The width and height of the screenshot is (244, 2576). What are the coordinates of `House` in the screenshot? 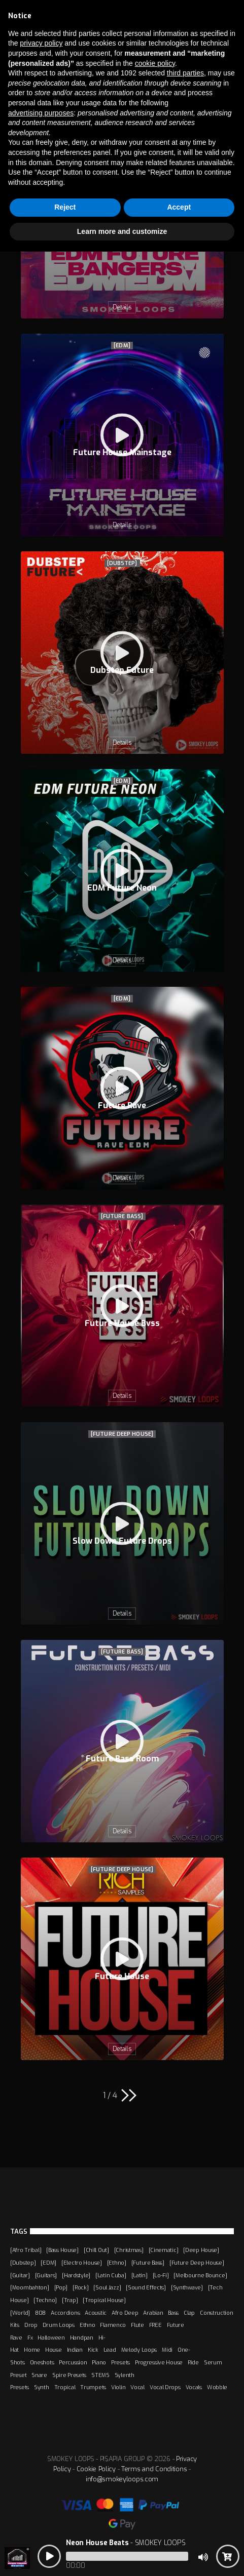 It's located at (53, 2349).